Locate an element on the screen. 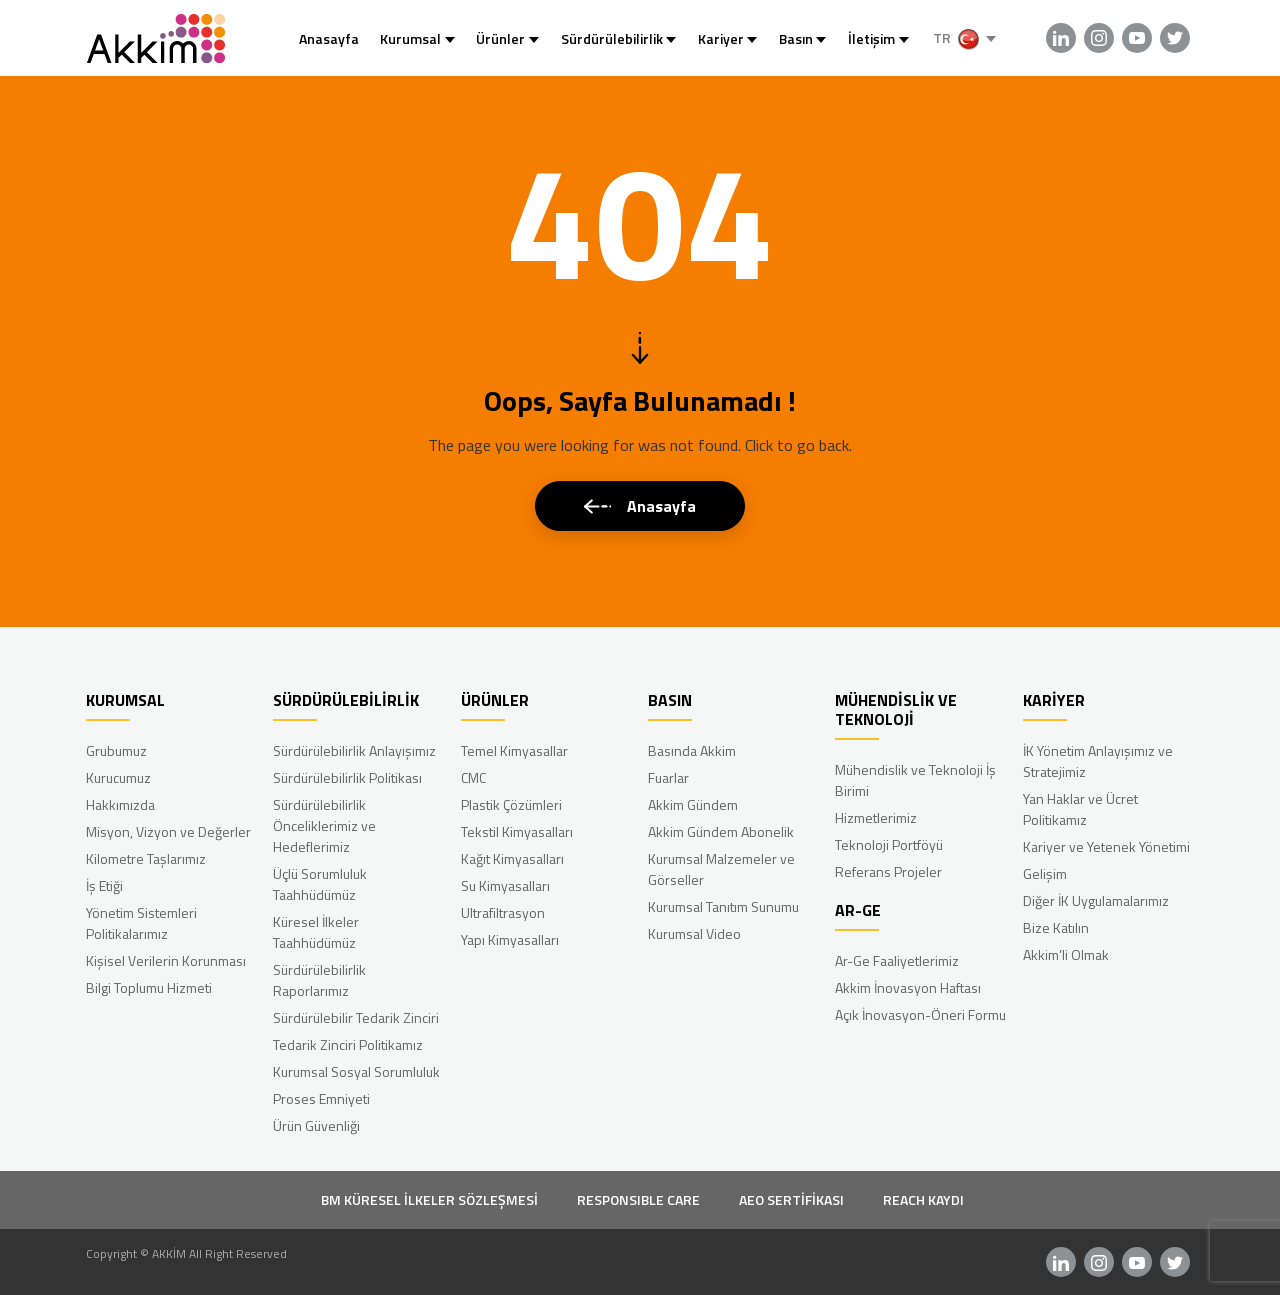 This screenshot has width=1280, height=1295. Yapı Kimyasalları is located at coordinates (510, 939).